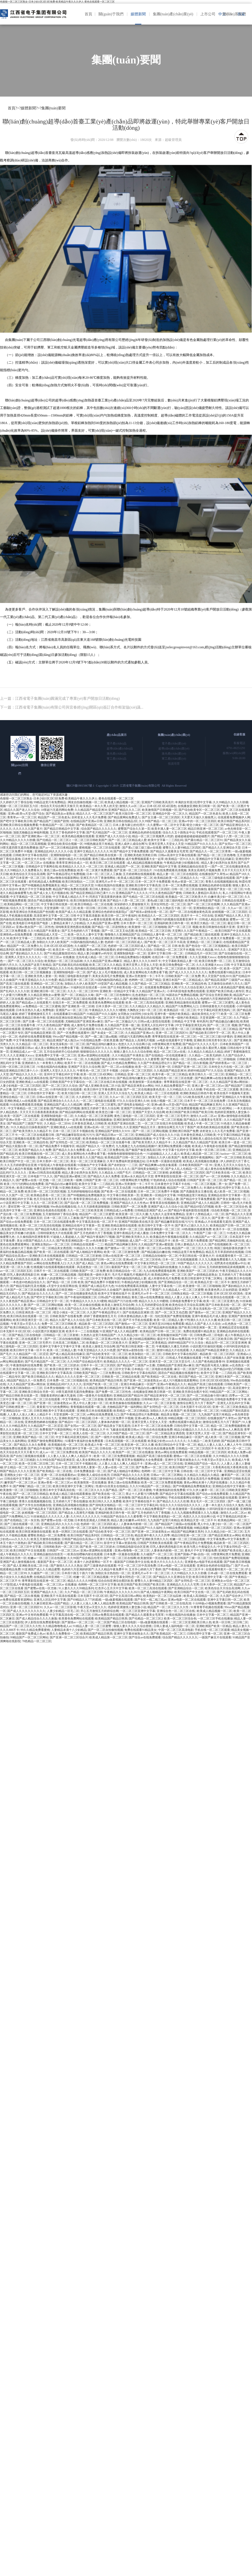 This screenshot has height=2576, width=252. I want to click on 欧美一区日韩二区日韩二区, so click(95, 756).